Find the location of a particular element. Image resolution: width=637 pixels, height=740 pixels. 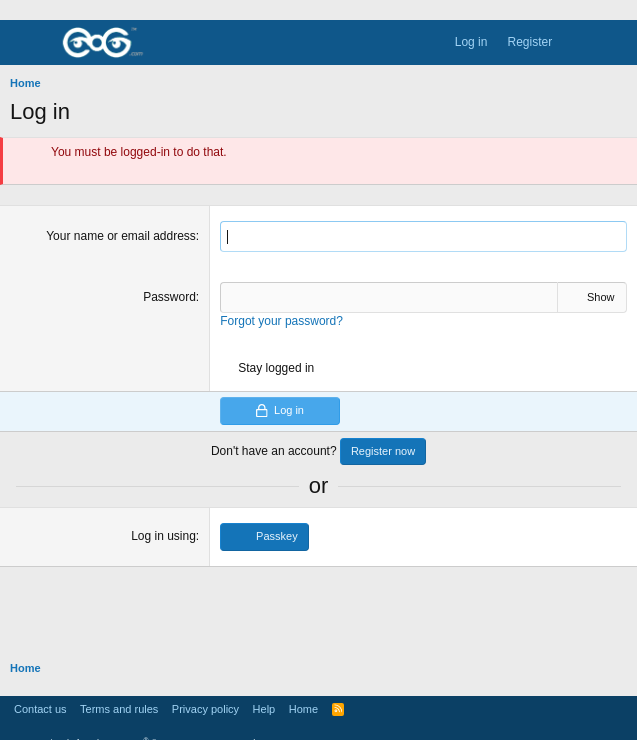

[Search] is located at coordinates (615, 42).